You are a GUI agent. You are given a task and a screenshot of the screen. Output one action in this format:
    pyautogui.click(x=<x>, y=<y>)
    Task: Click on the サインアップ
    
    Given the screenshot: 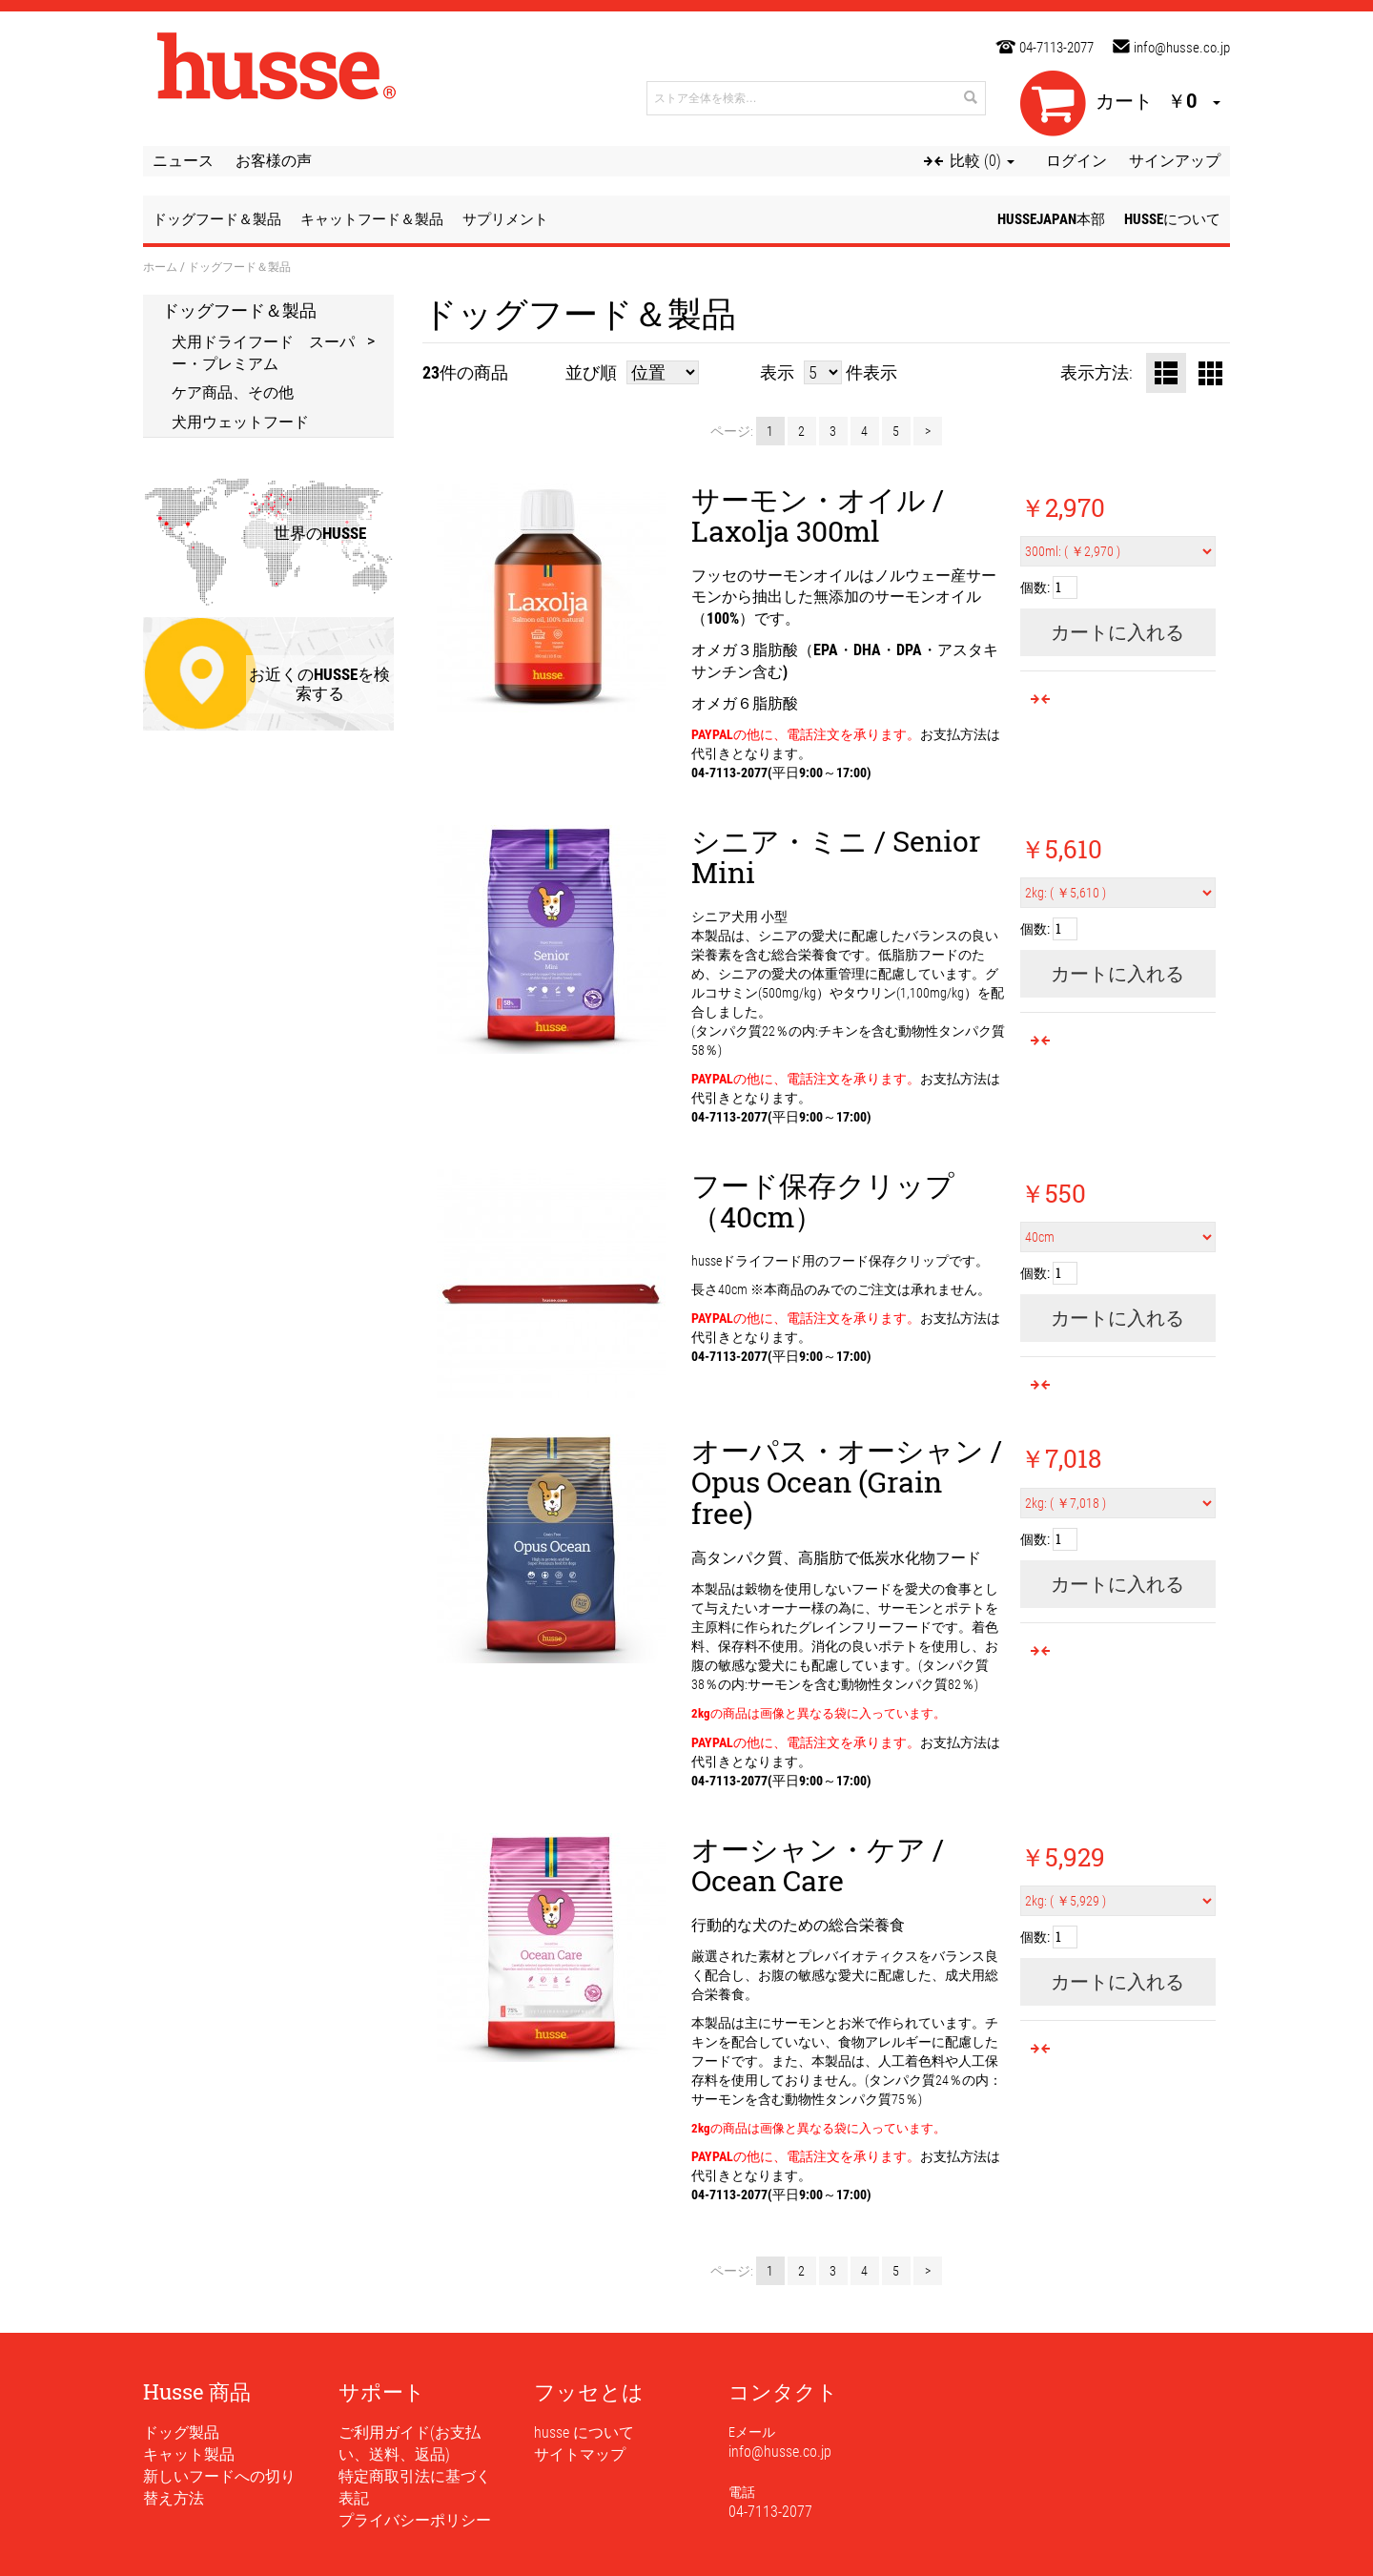 What is the action you would take?
    pyautogui.click(x=1174, y=161)
    